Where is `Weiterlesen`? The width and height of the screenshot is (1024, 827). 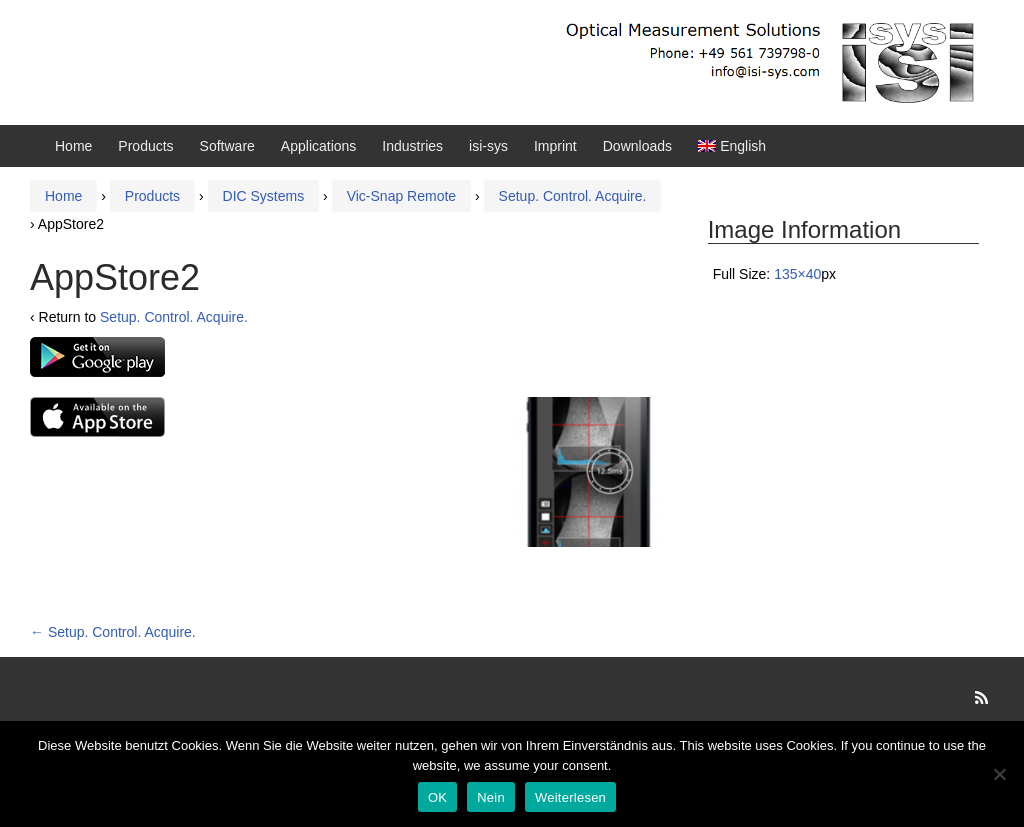 Weiterlesen is located at coordinates (570, 797).